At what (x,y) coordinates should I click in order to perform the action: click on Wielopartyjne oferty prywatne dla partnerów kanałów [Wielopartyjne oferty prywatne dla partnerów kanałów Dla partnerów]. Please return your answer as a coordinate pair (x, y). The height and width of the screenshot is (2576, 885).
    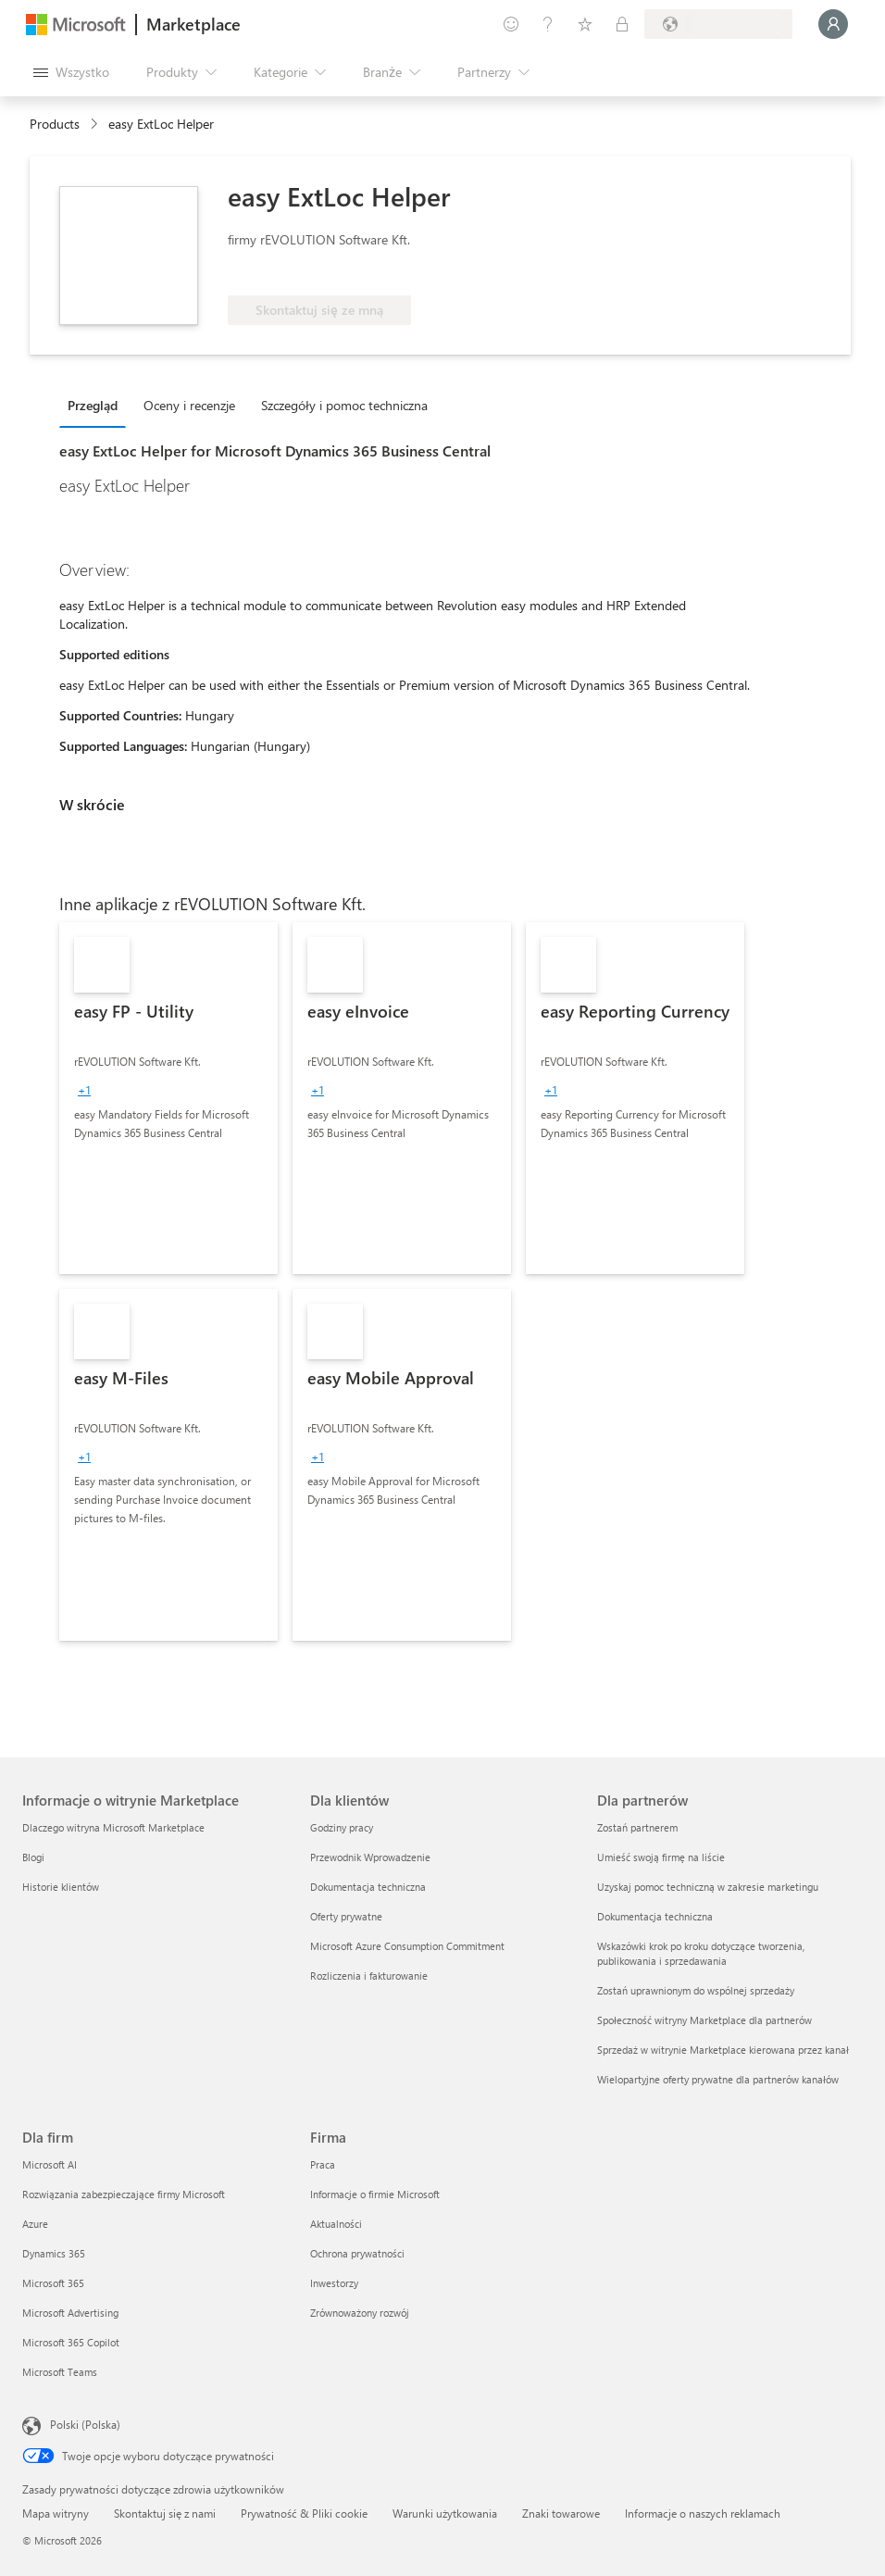
    Looking at the image, I should click on (718, 2079).